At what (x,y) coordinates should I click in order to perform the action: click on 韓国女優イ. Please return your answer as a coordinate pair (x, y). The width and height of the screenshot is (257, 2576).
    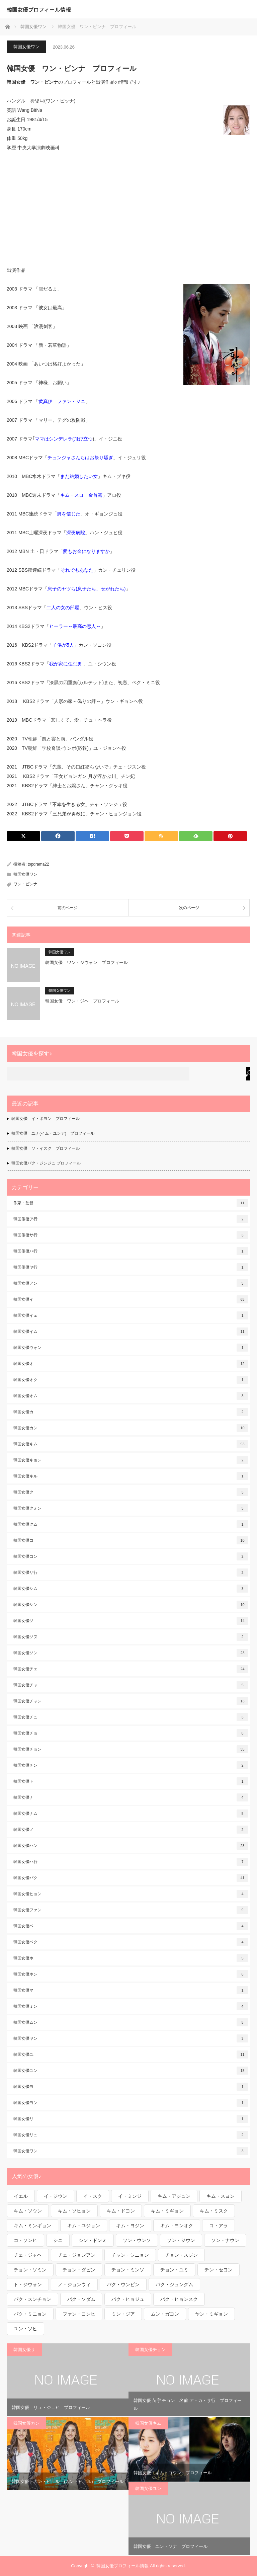
    Looking at the image, I should click on (130, 1299).